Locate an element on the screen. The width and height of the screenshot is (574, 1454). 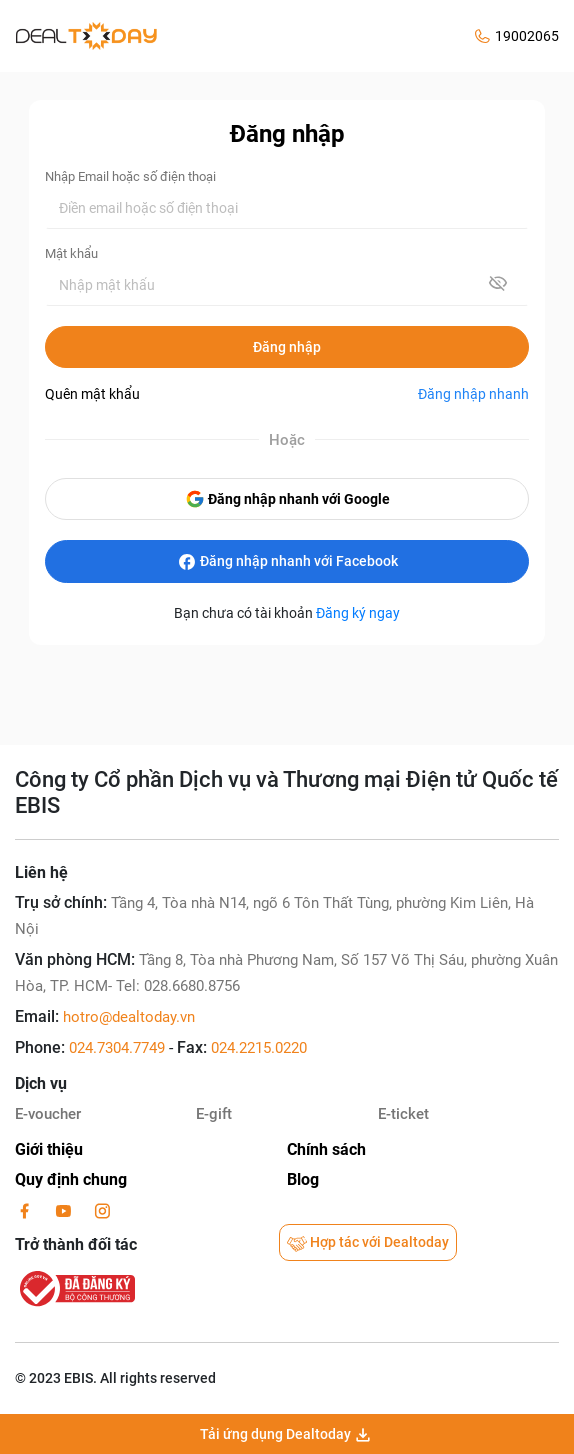
Đăng nhập nhanh với Facebook is located at coordinates (287, 562).